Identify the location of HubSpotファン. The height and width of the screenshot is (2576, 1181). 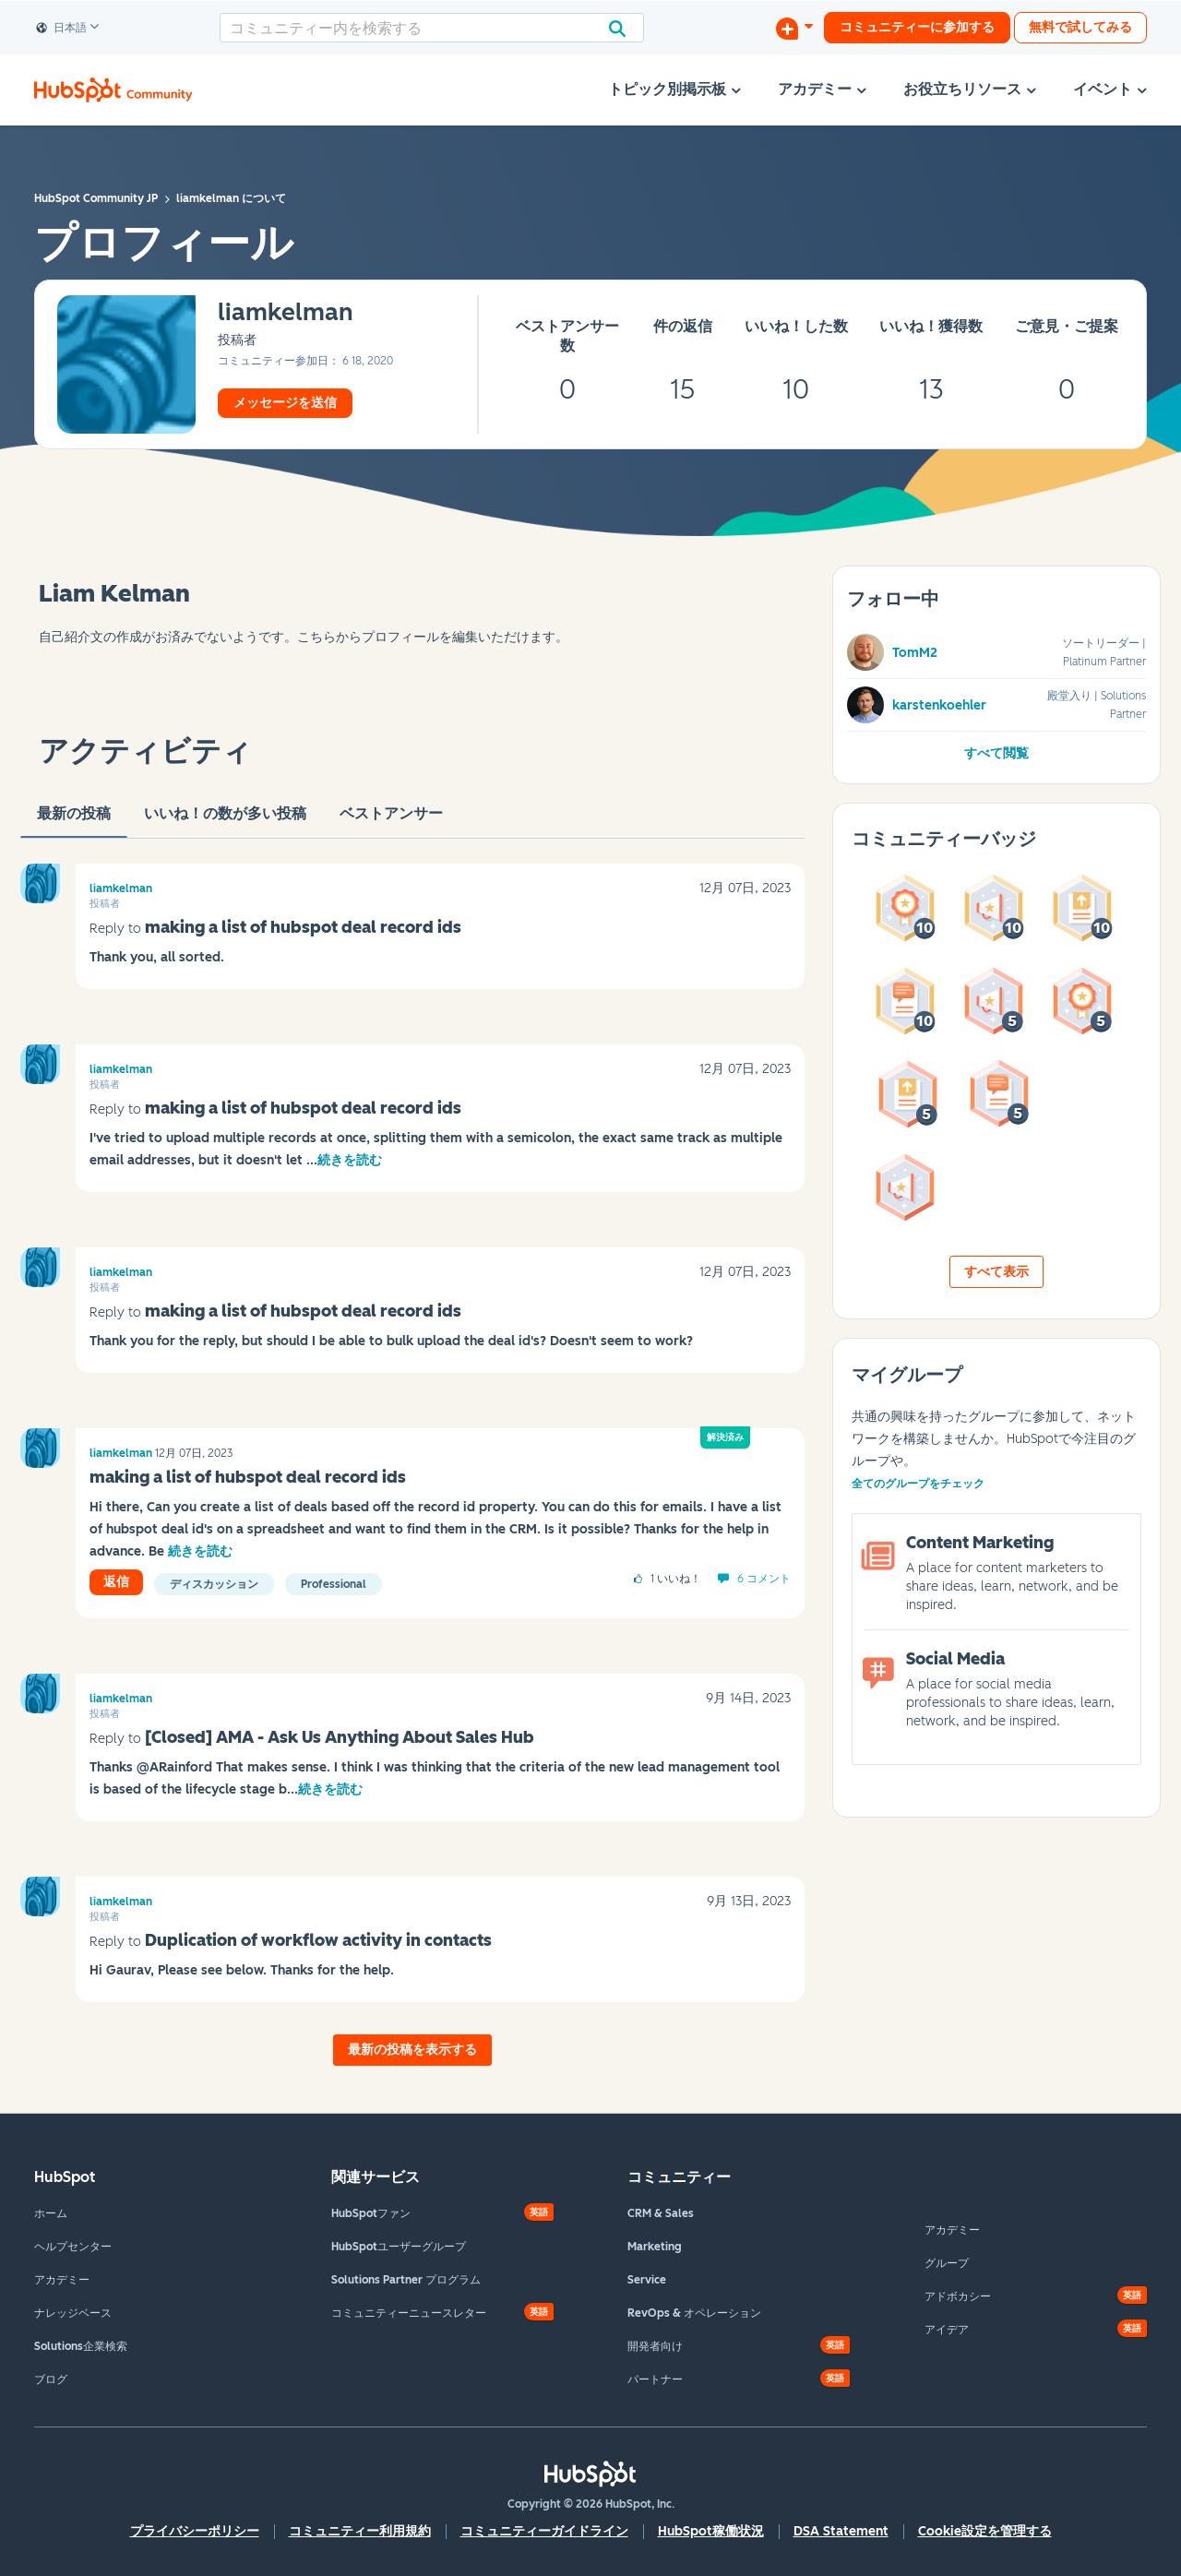
(371, 2213).